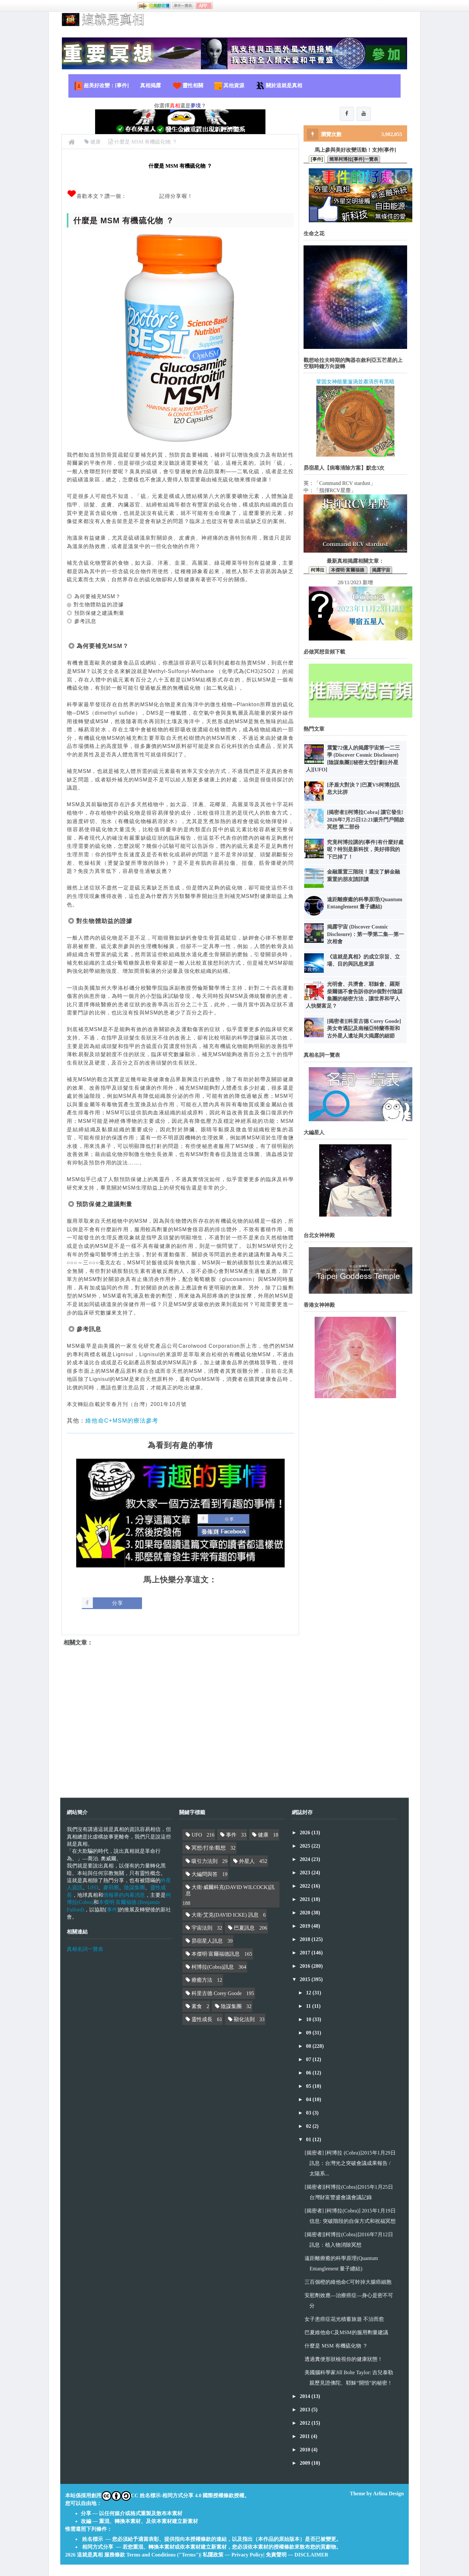 This screenshot has width=469, height=2576. What do you see at coordinates (365, 820) in the screenshot?
I see `[揭密者][柯博拉Cobra] 讓它發生! 2026年7月25日12:21揚升門戶開啟冥想 第二部份` at bounding box center [365, 820].